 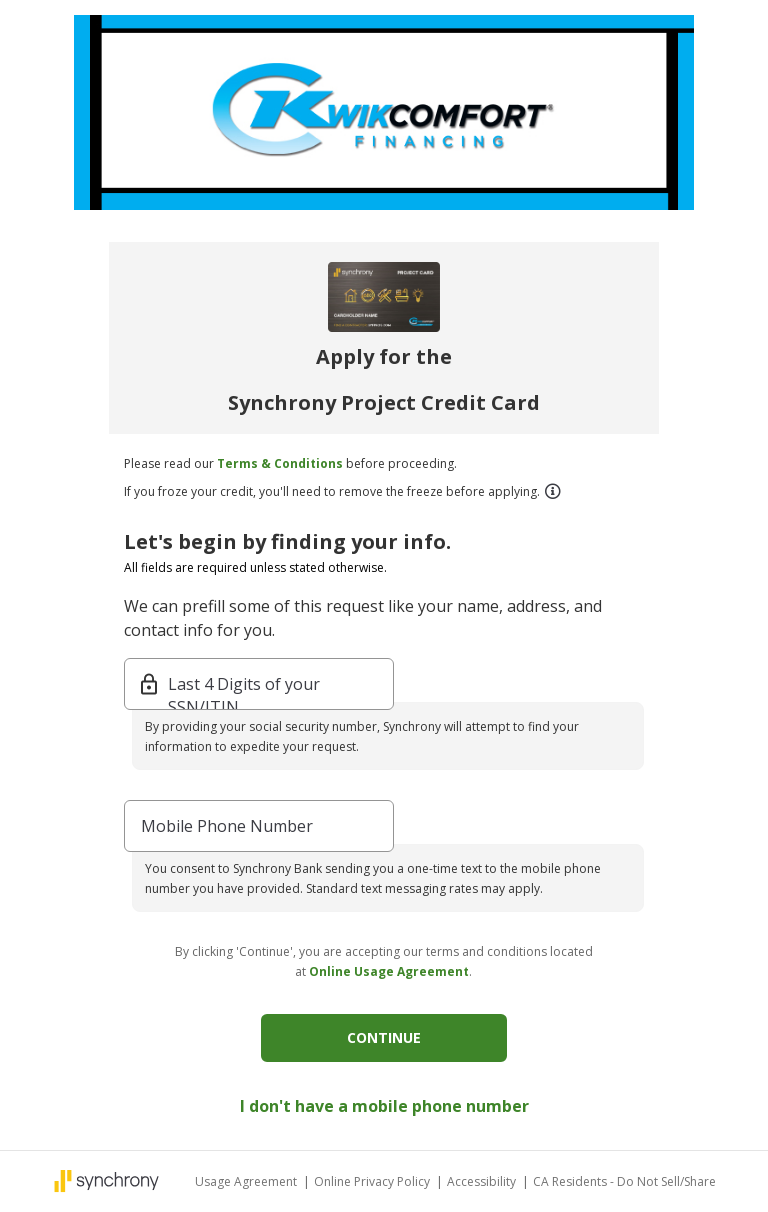 I want to click on I don't have a mobile phone number, so click(x=384, y=1106).